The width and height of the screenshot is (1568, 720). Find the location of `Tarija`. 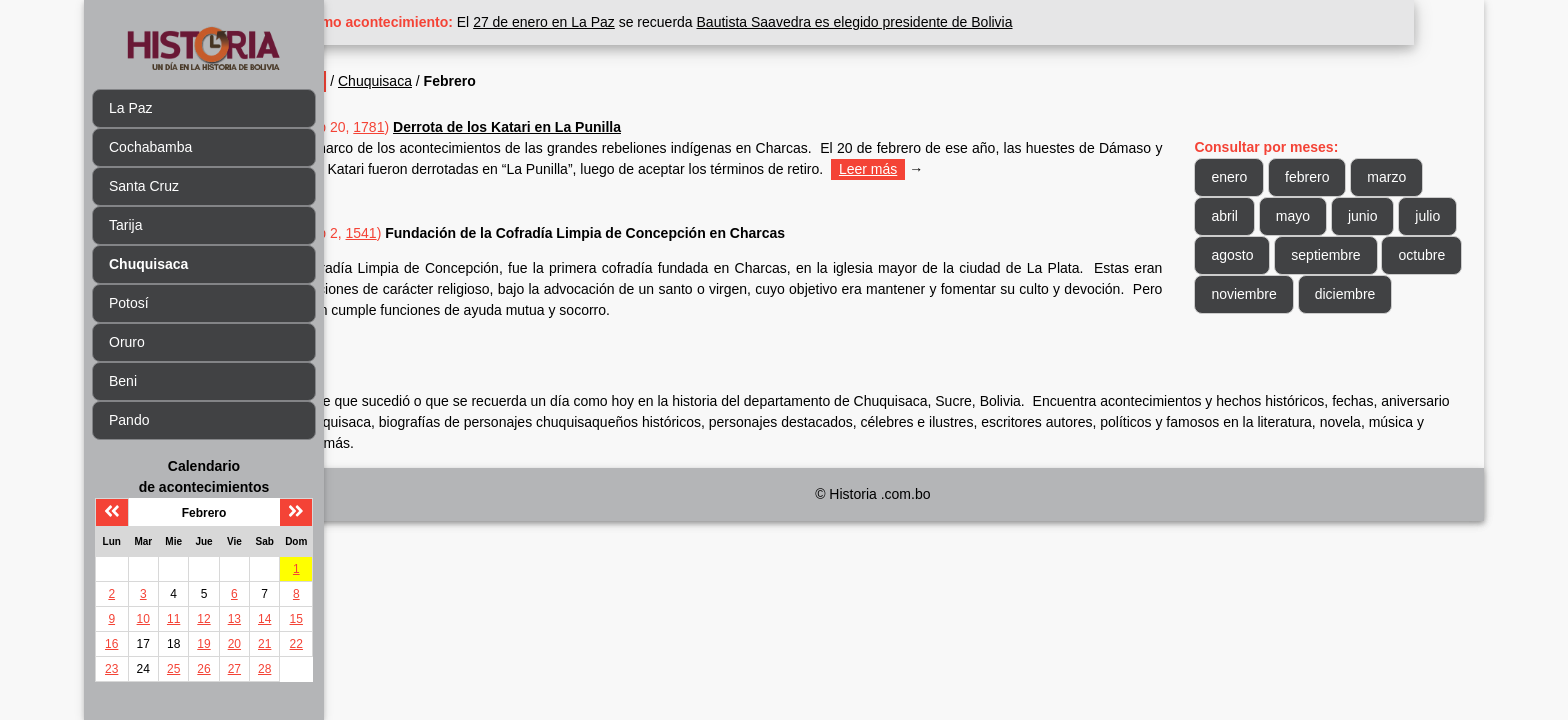

Tarija is located at coordinates (125, 225).